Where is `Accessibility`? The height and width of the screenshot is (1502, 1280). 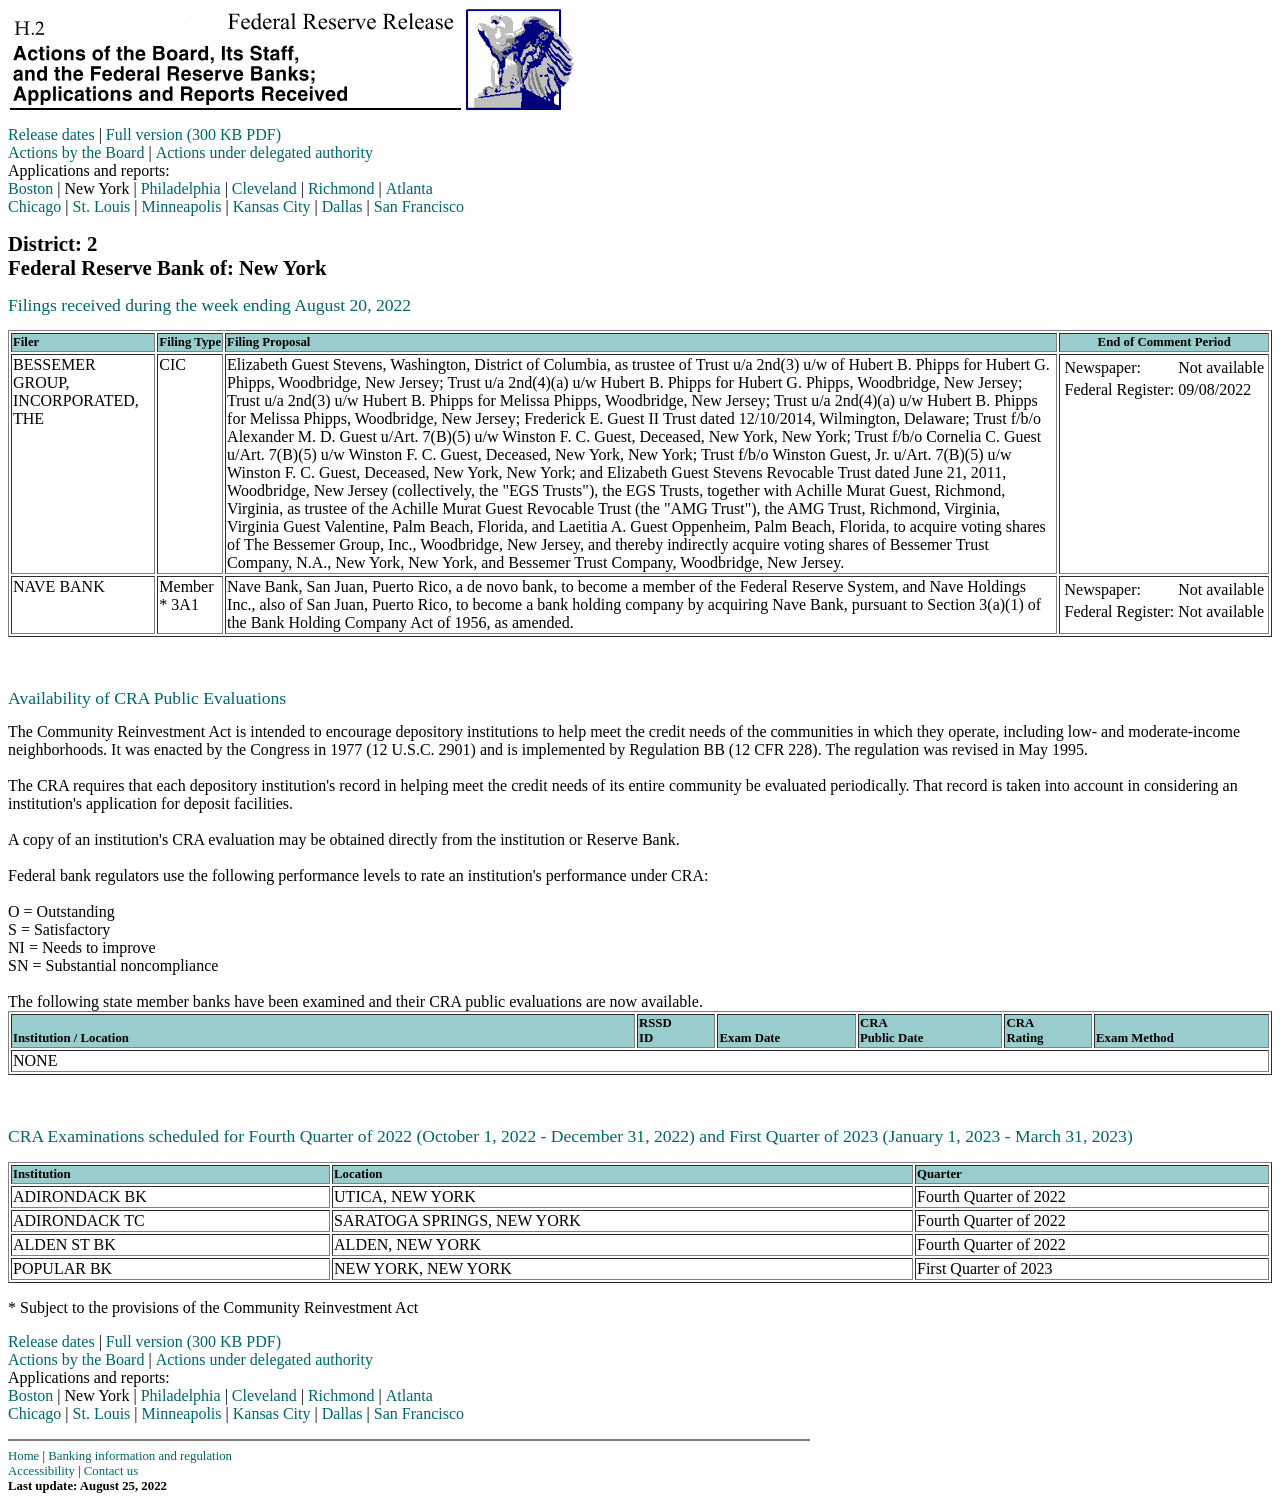 Accessibility is located at coordinates (41, 1471).